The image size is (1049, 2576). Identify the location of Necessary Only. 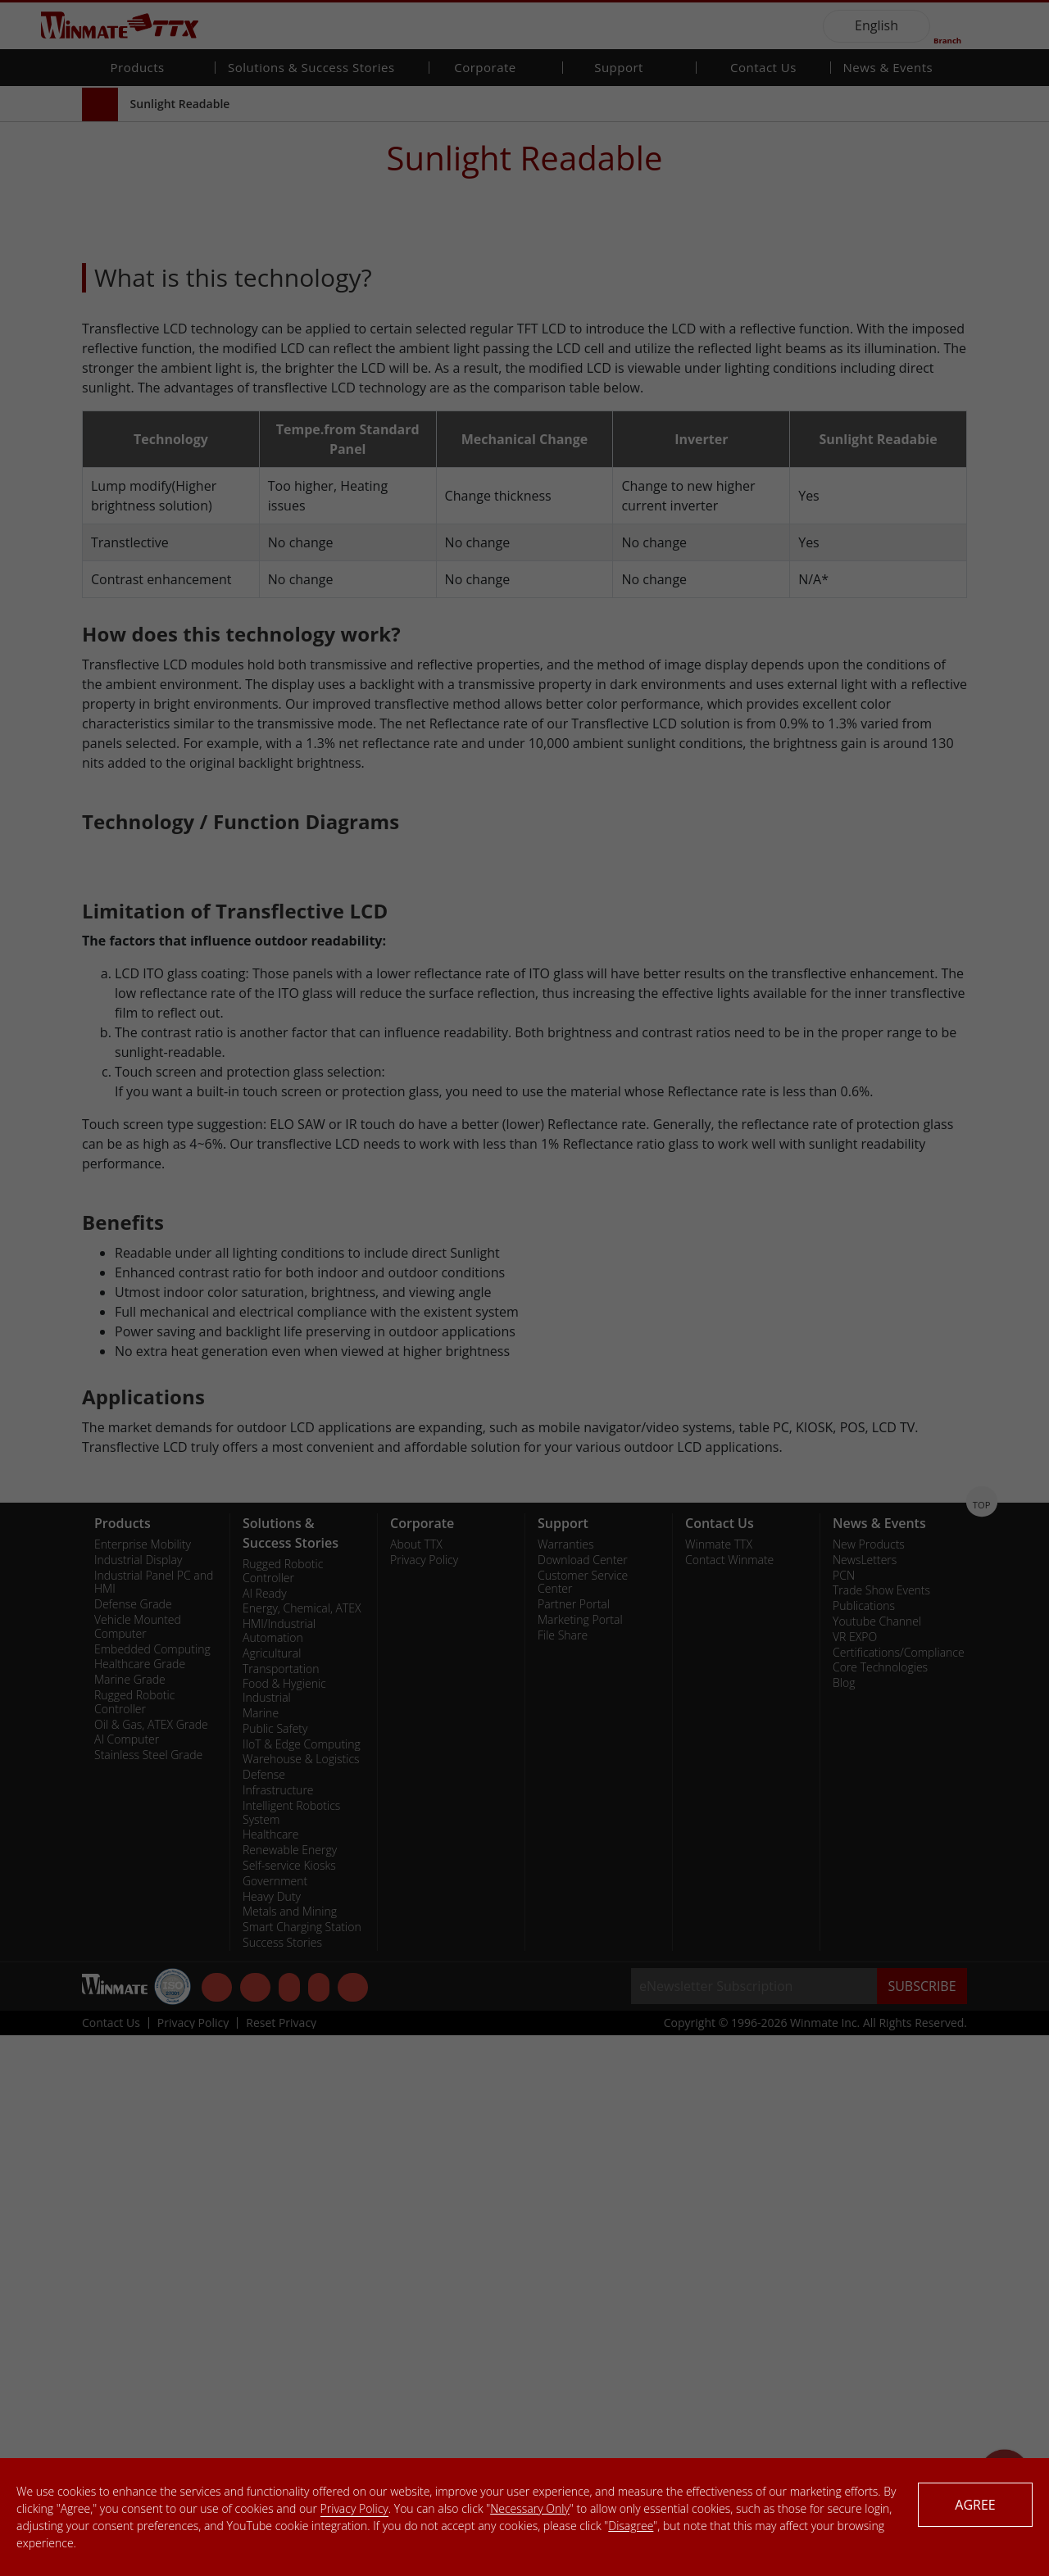
(530, 2508).